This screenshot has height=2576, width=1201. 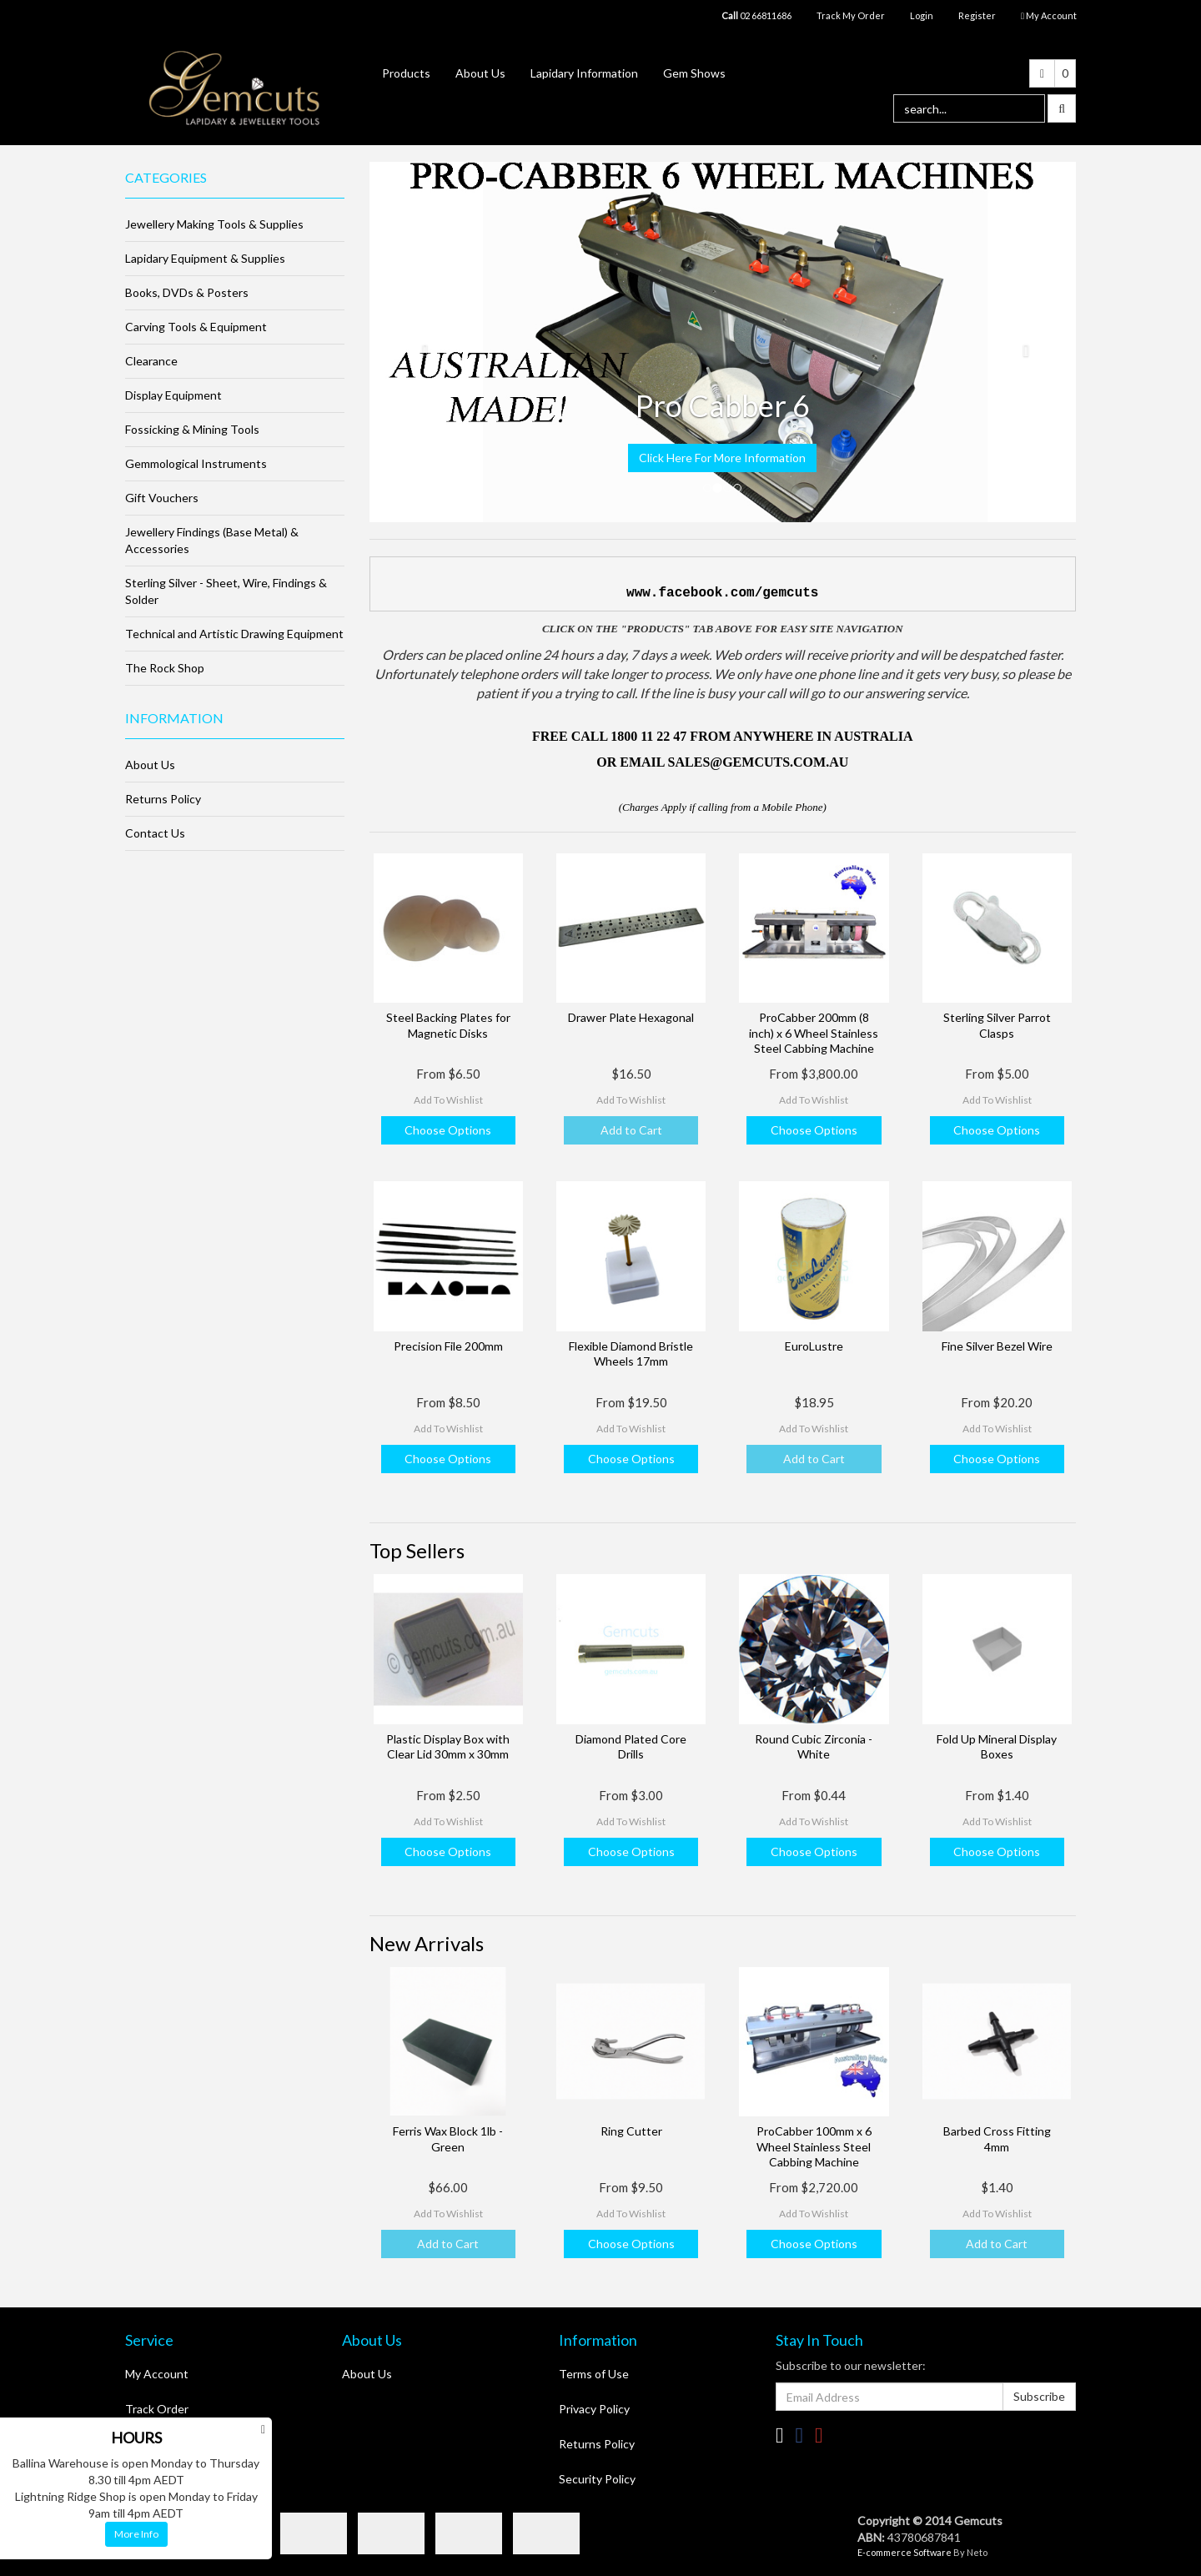 I want to click on Clearance, so click(x=151, y=361).